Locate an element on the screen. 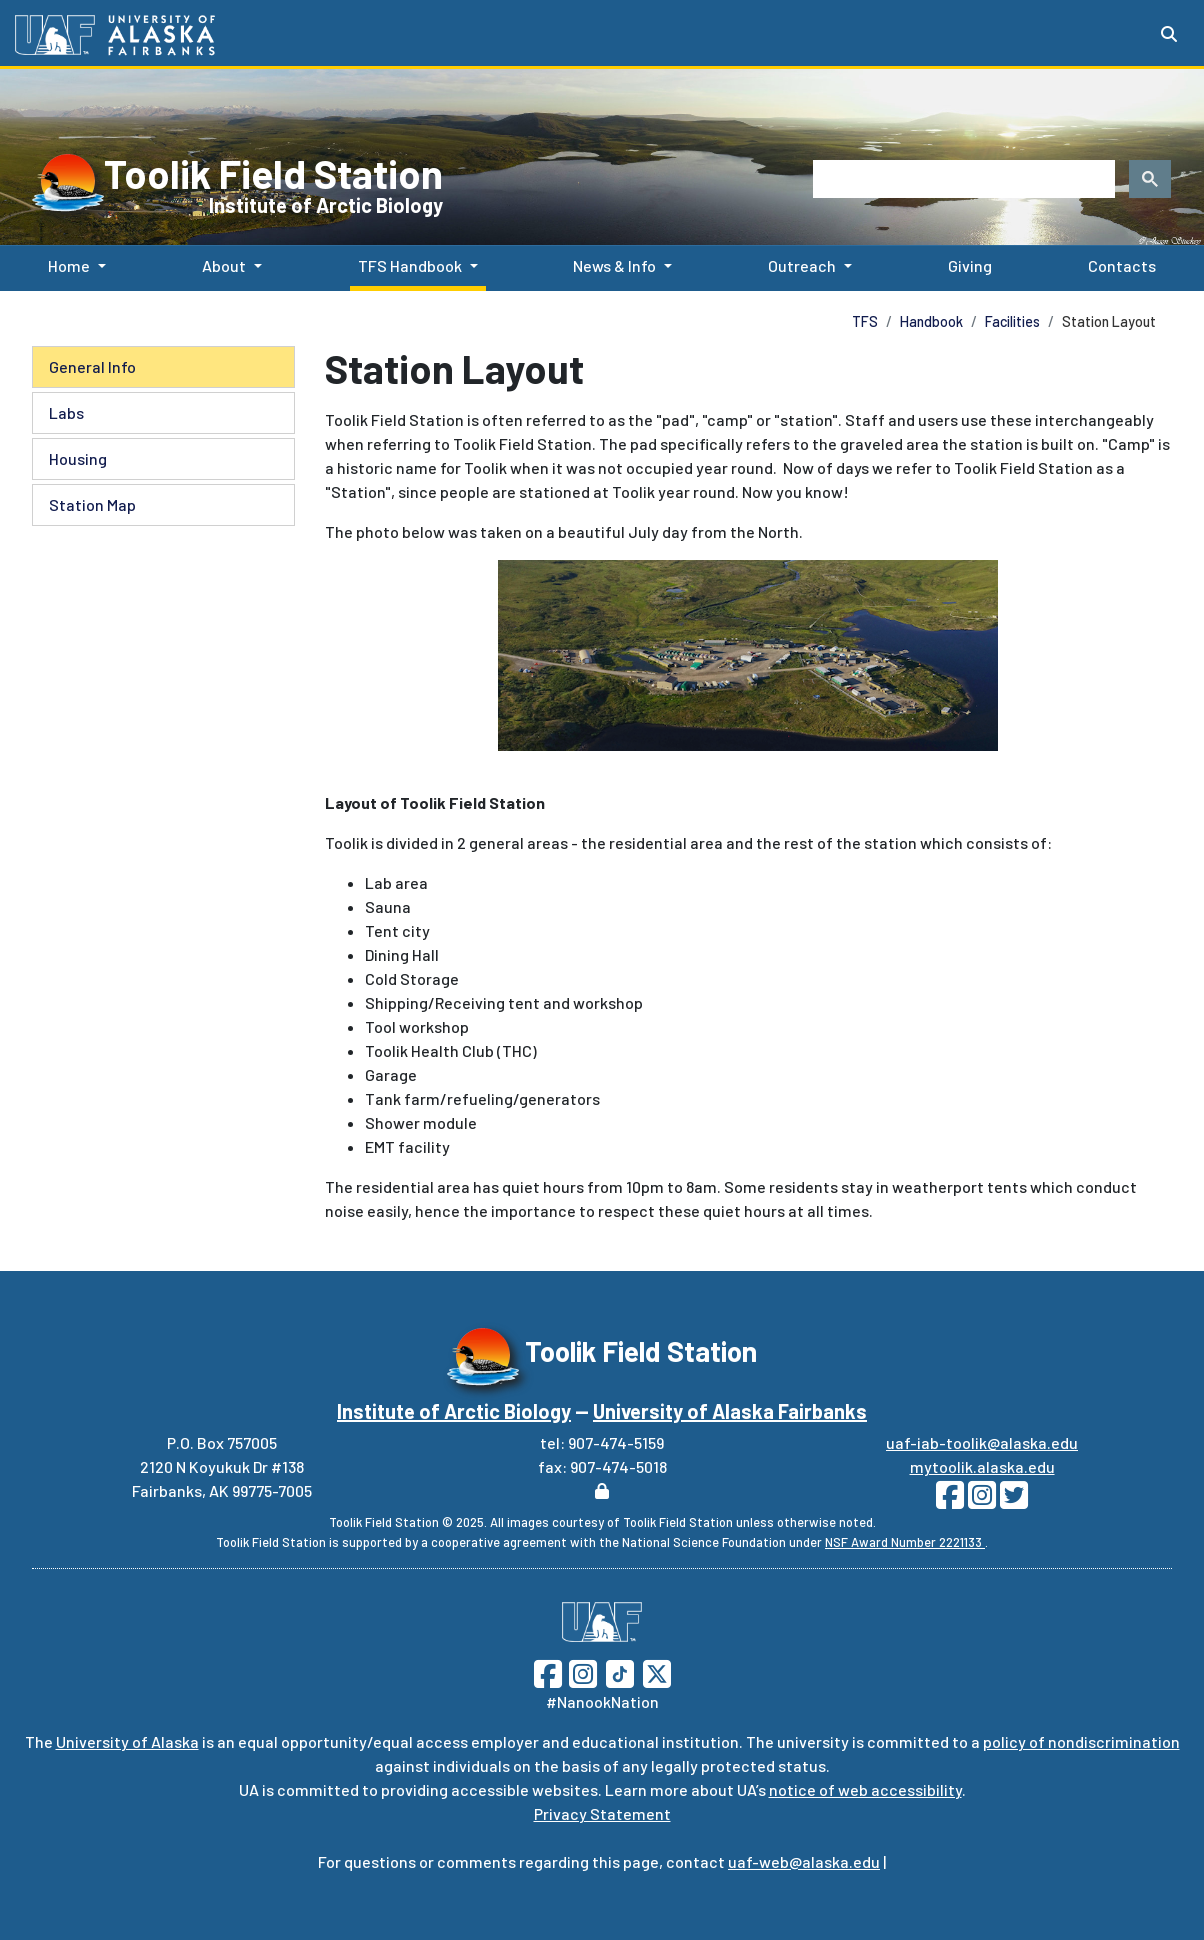  [Follow UAF on Facebook] is located at coordinates (548, 1671).